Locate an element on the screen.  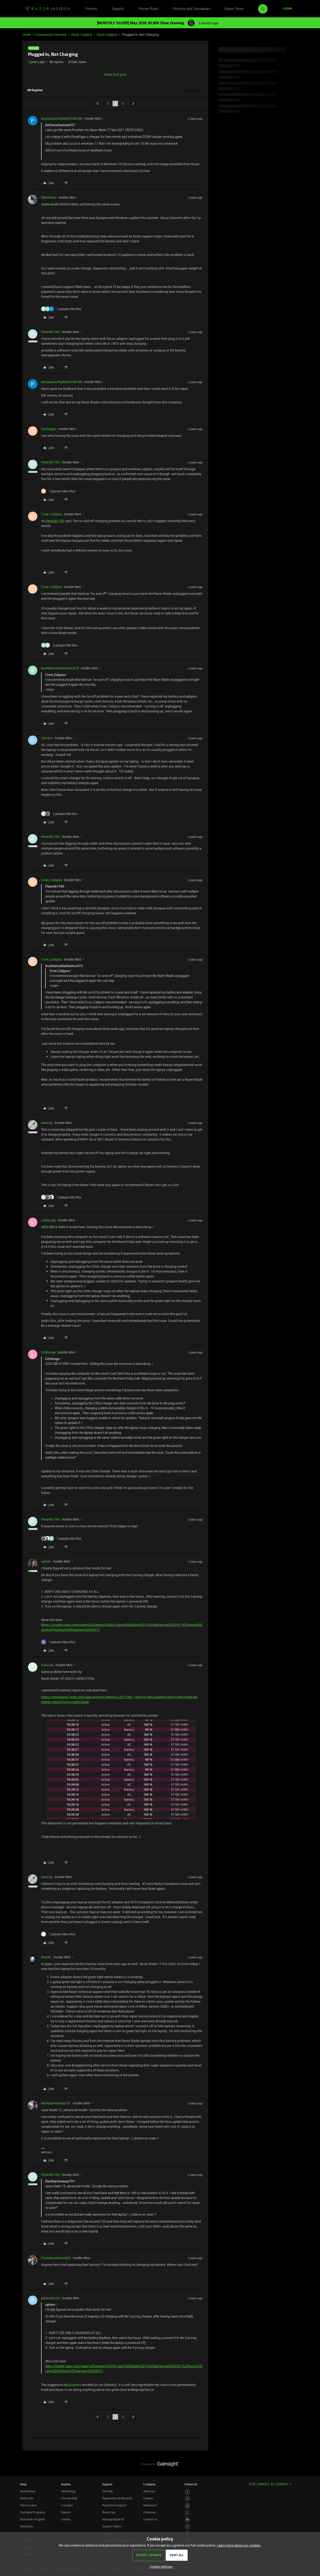
[Forum|go.to.homepage] is located at coordinates (46, 9).